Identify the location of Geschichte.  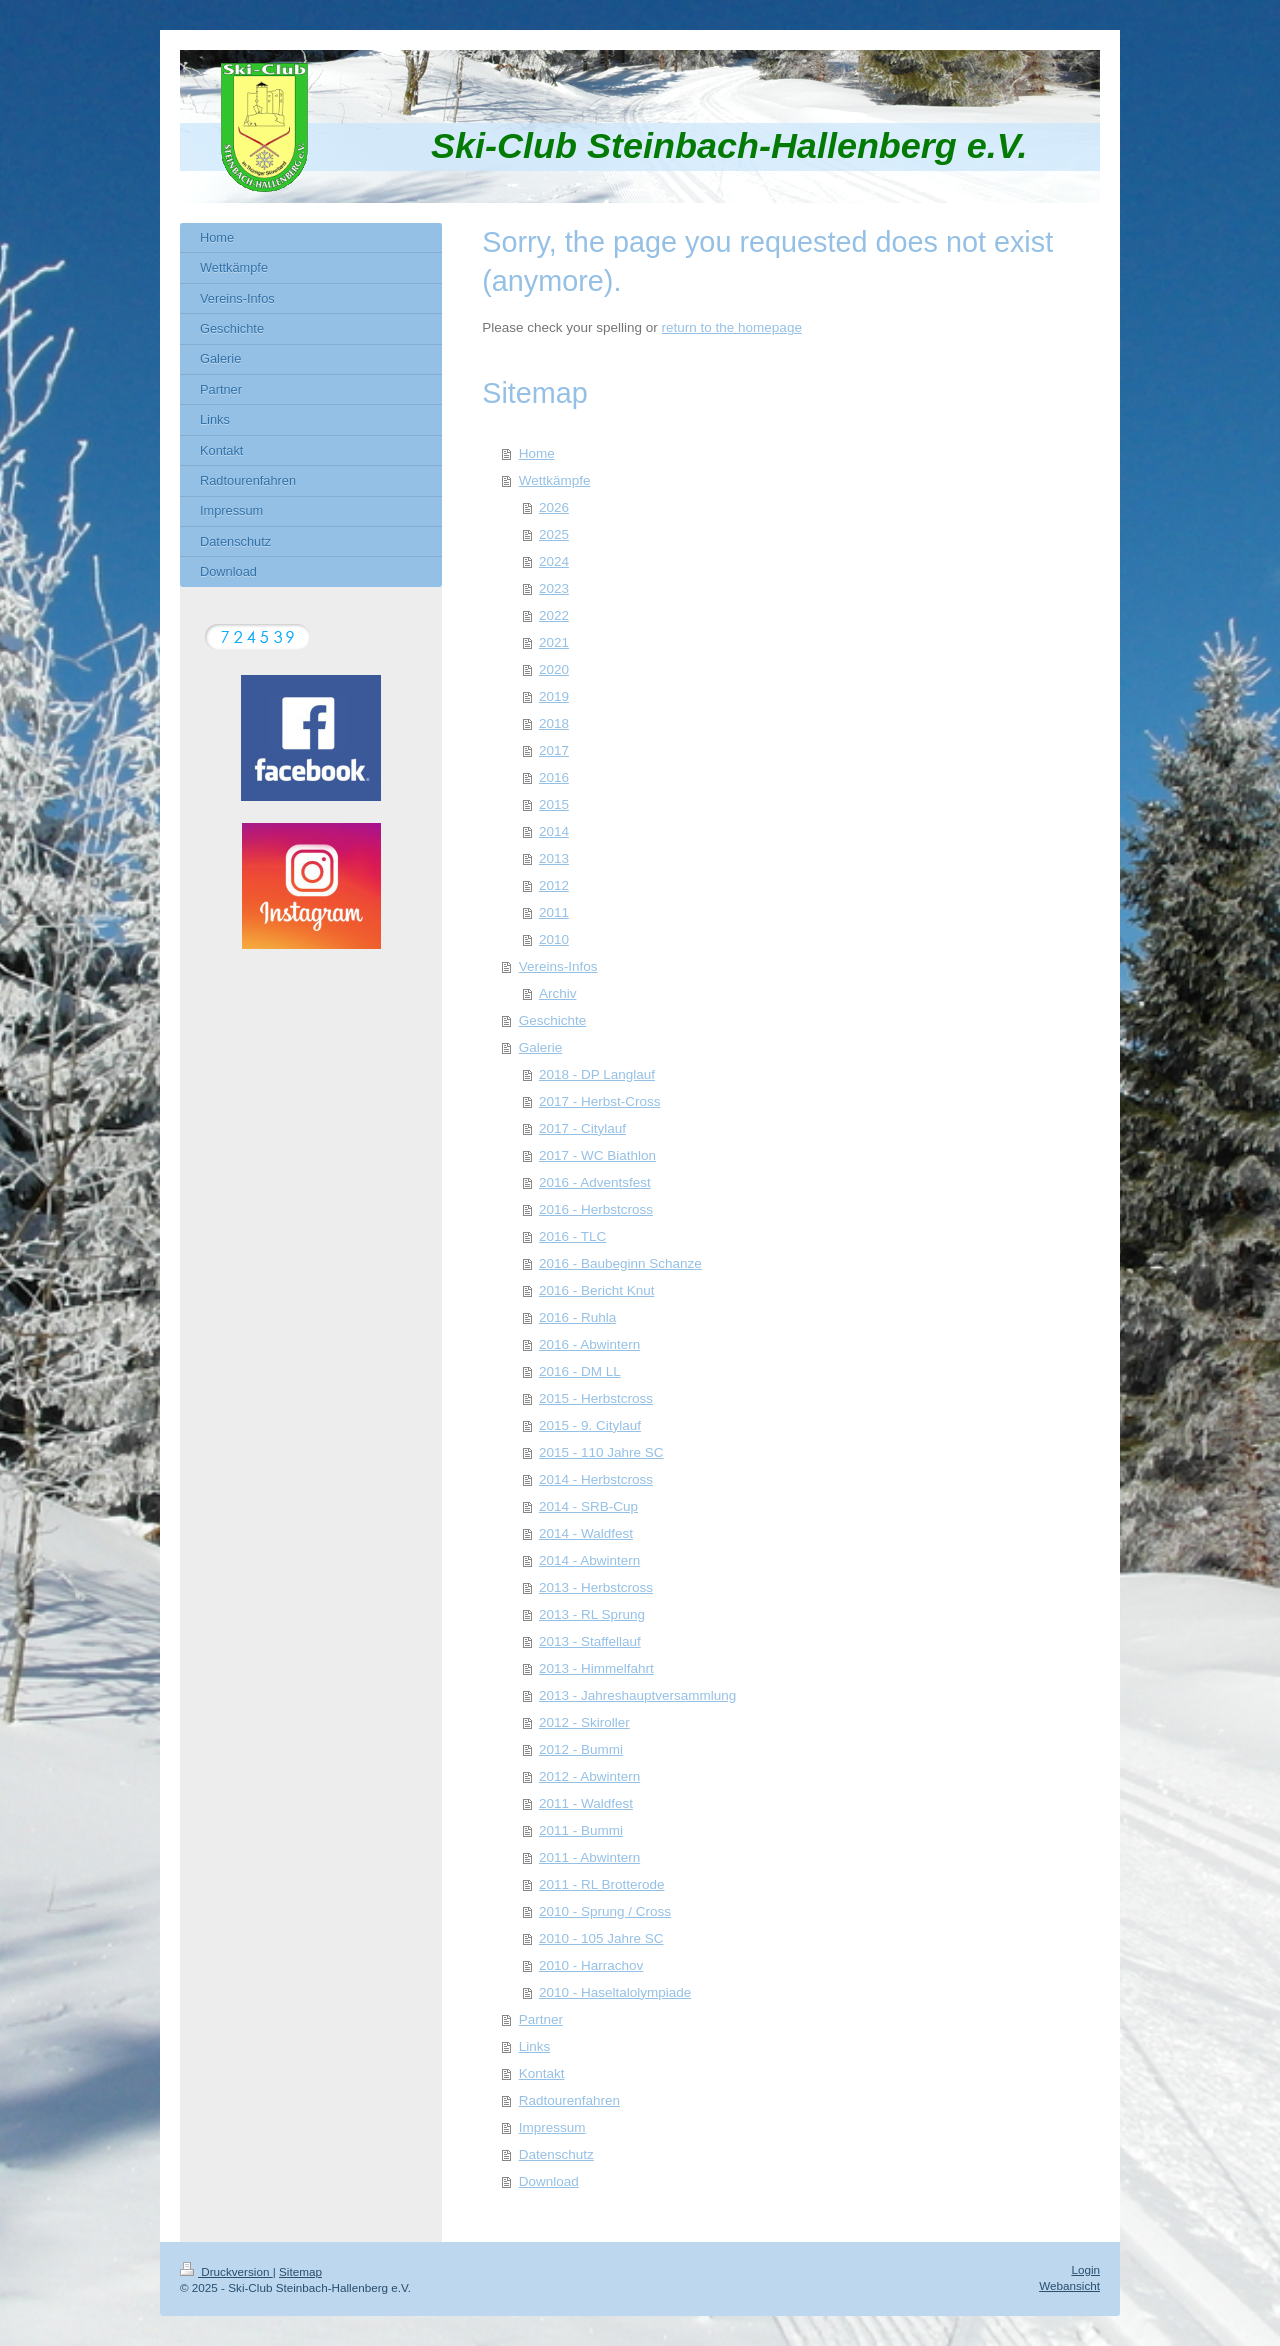
(553, 1020).